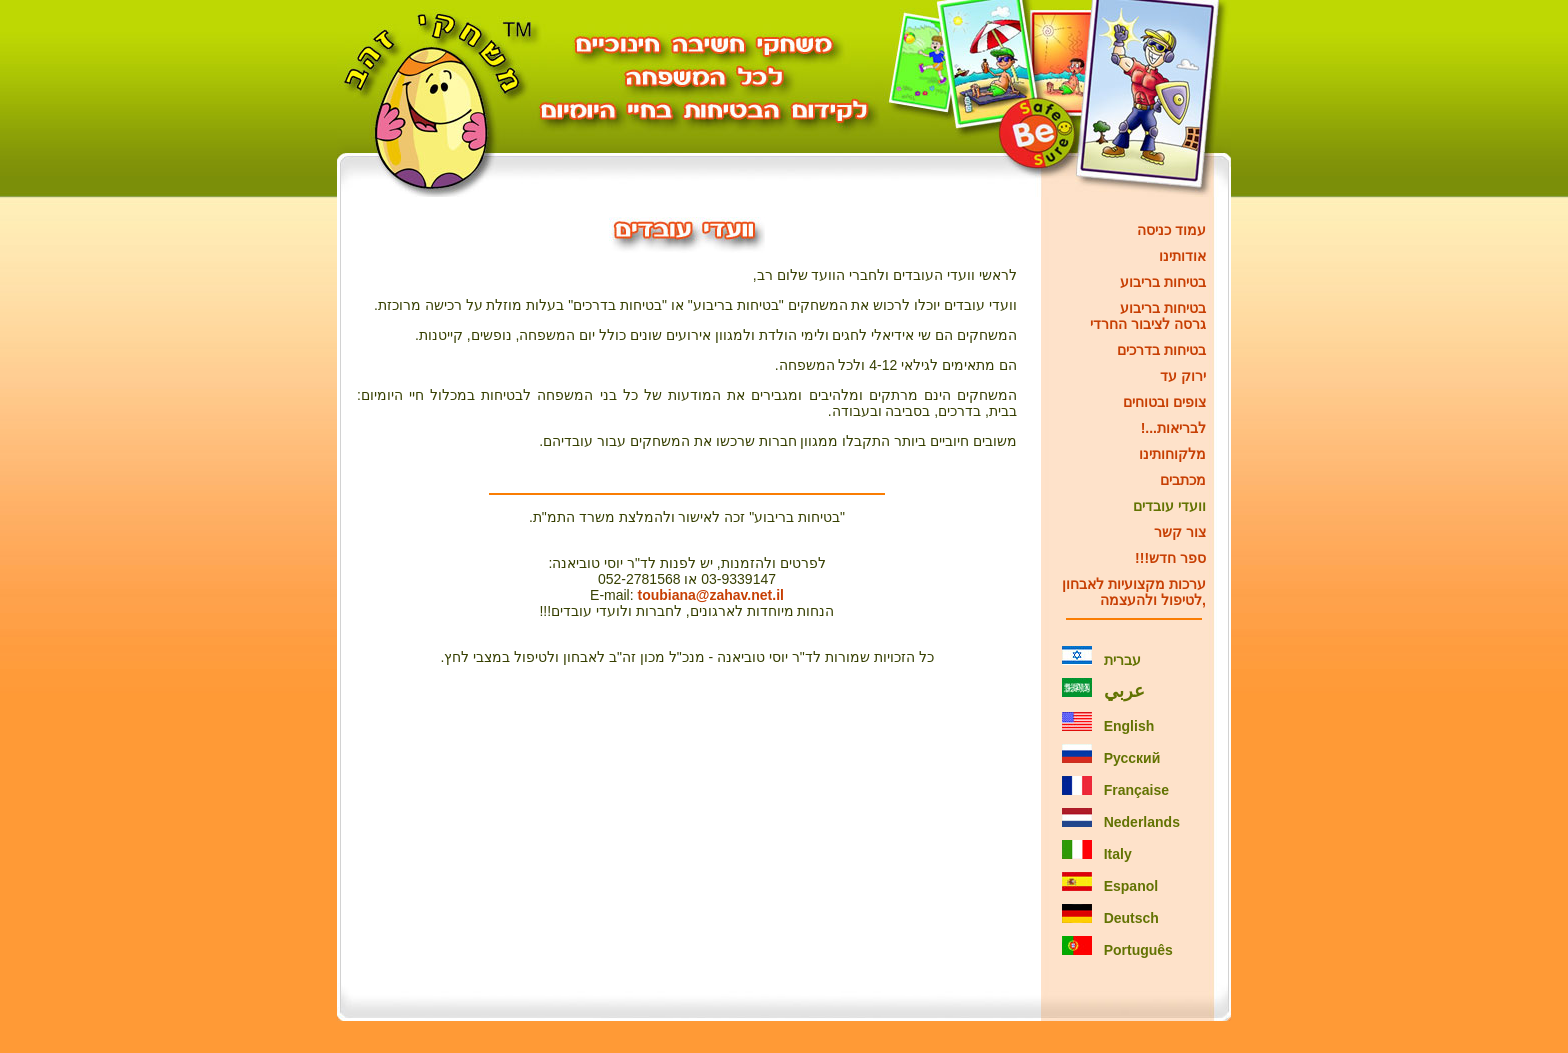  Describe the element at coordinates (1129, 726) in the screenshot. I see `English` at that location.